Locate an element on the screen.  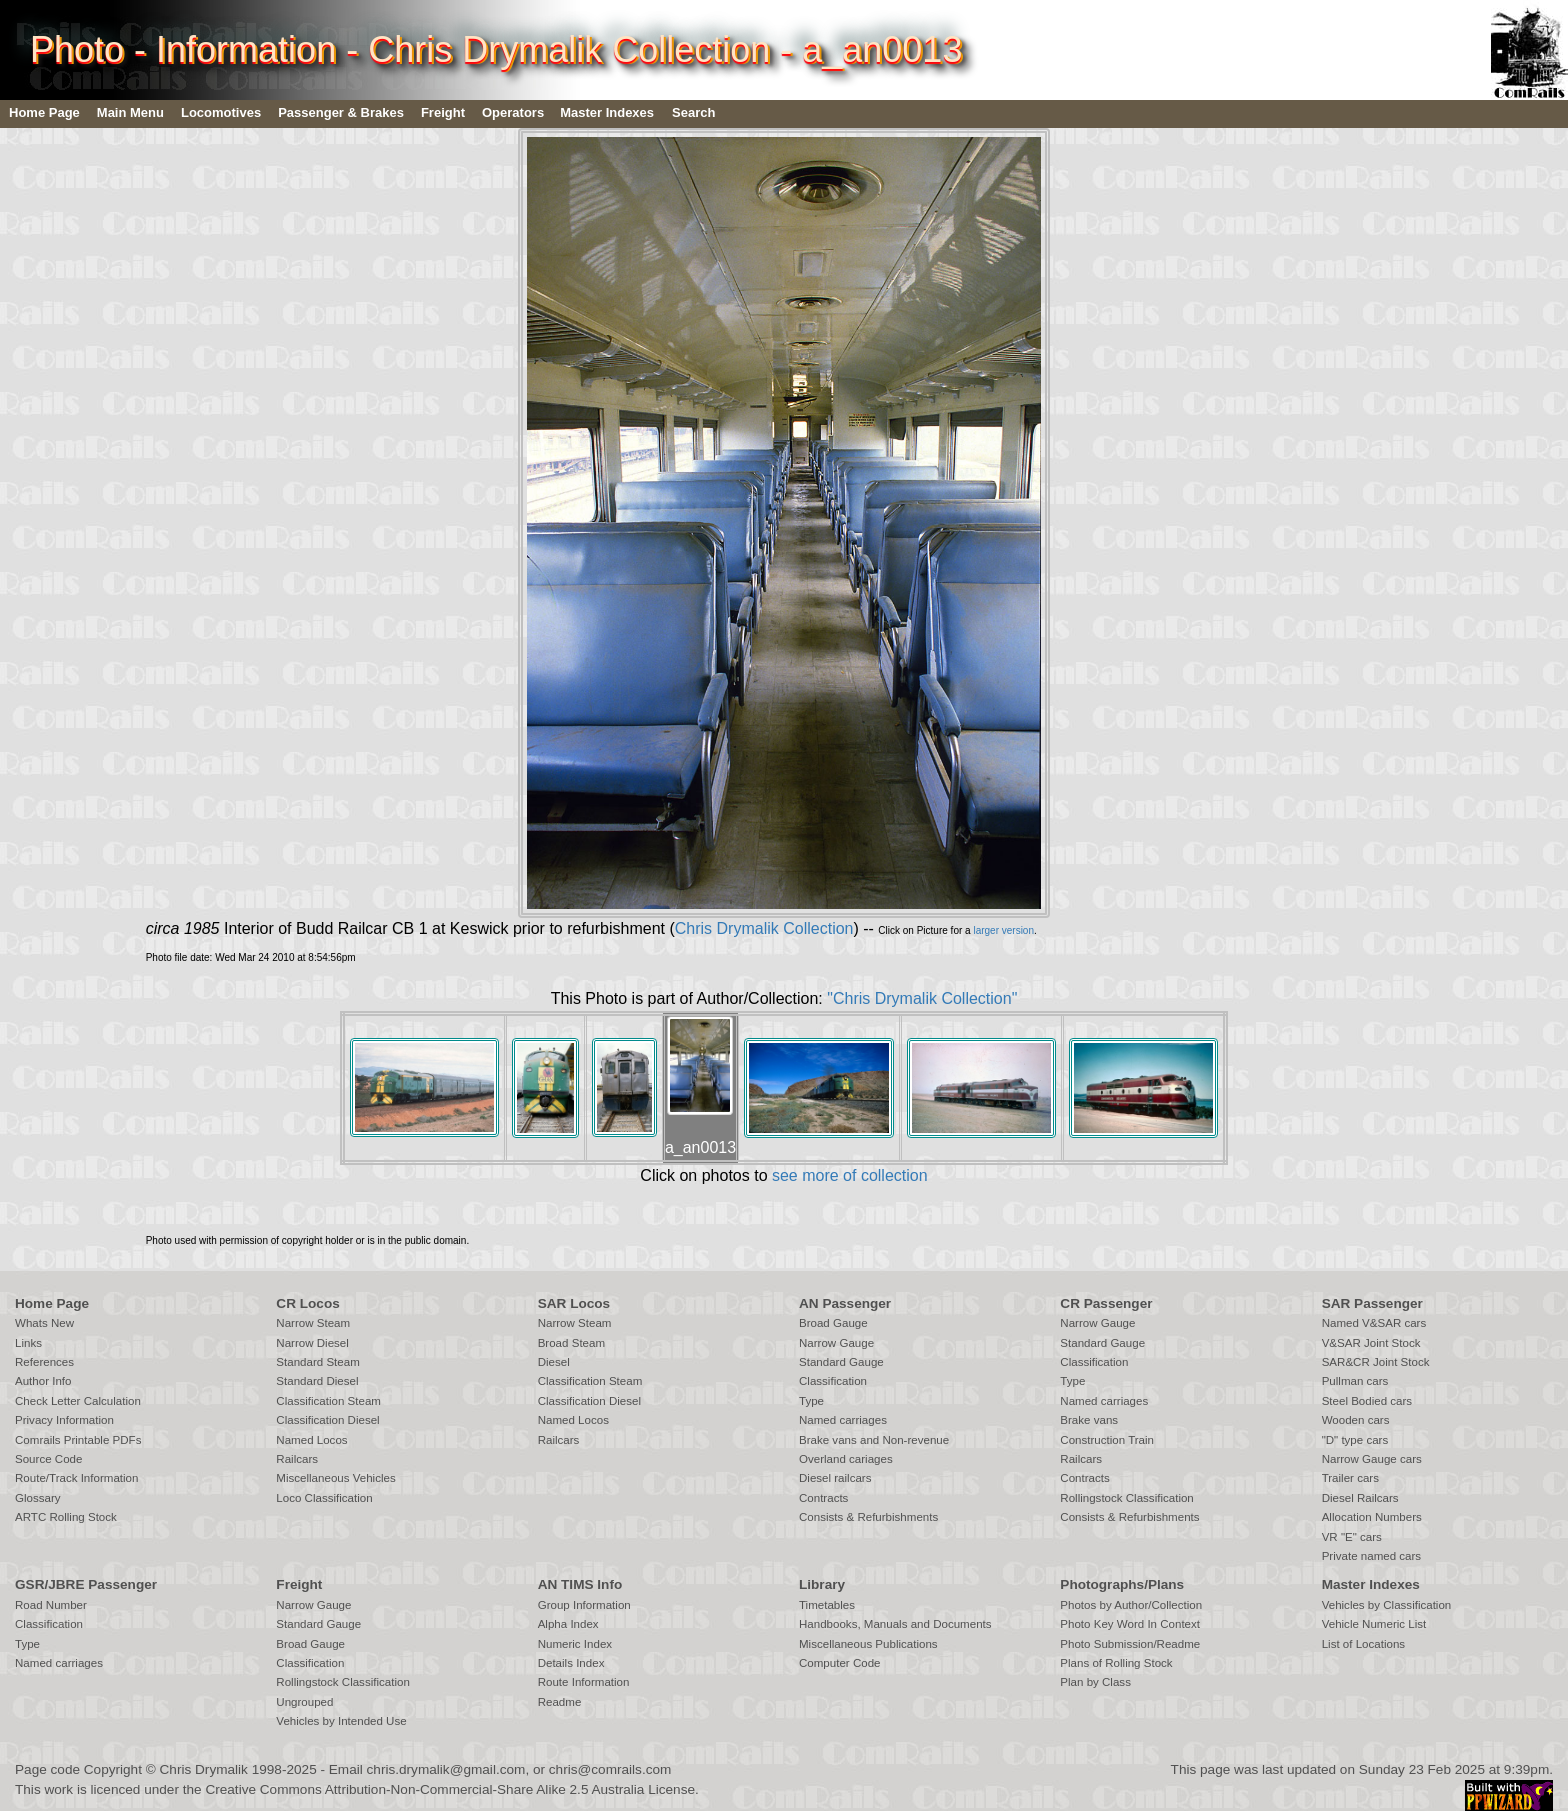
Miscellaneous Vehicles is located at coordinates (335, 1478).